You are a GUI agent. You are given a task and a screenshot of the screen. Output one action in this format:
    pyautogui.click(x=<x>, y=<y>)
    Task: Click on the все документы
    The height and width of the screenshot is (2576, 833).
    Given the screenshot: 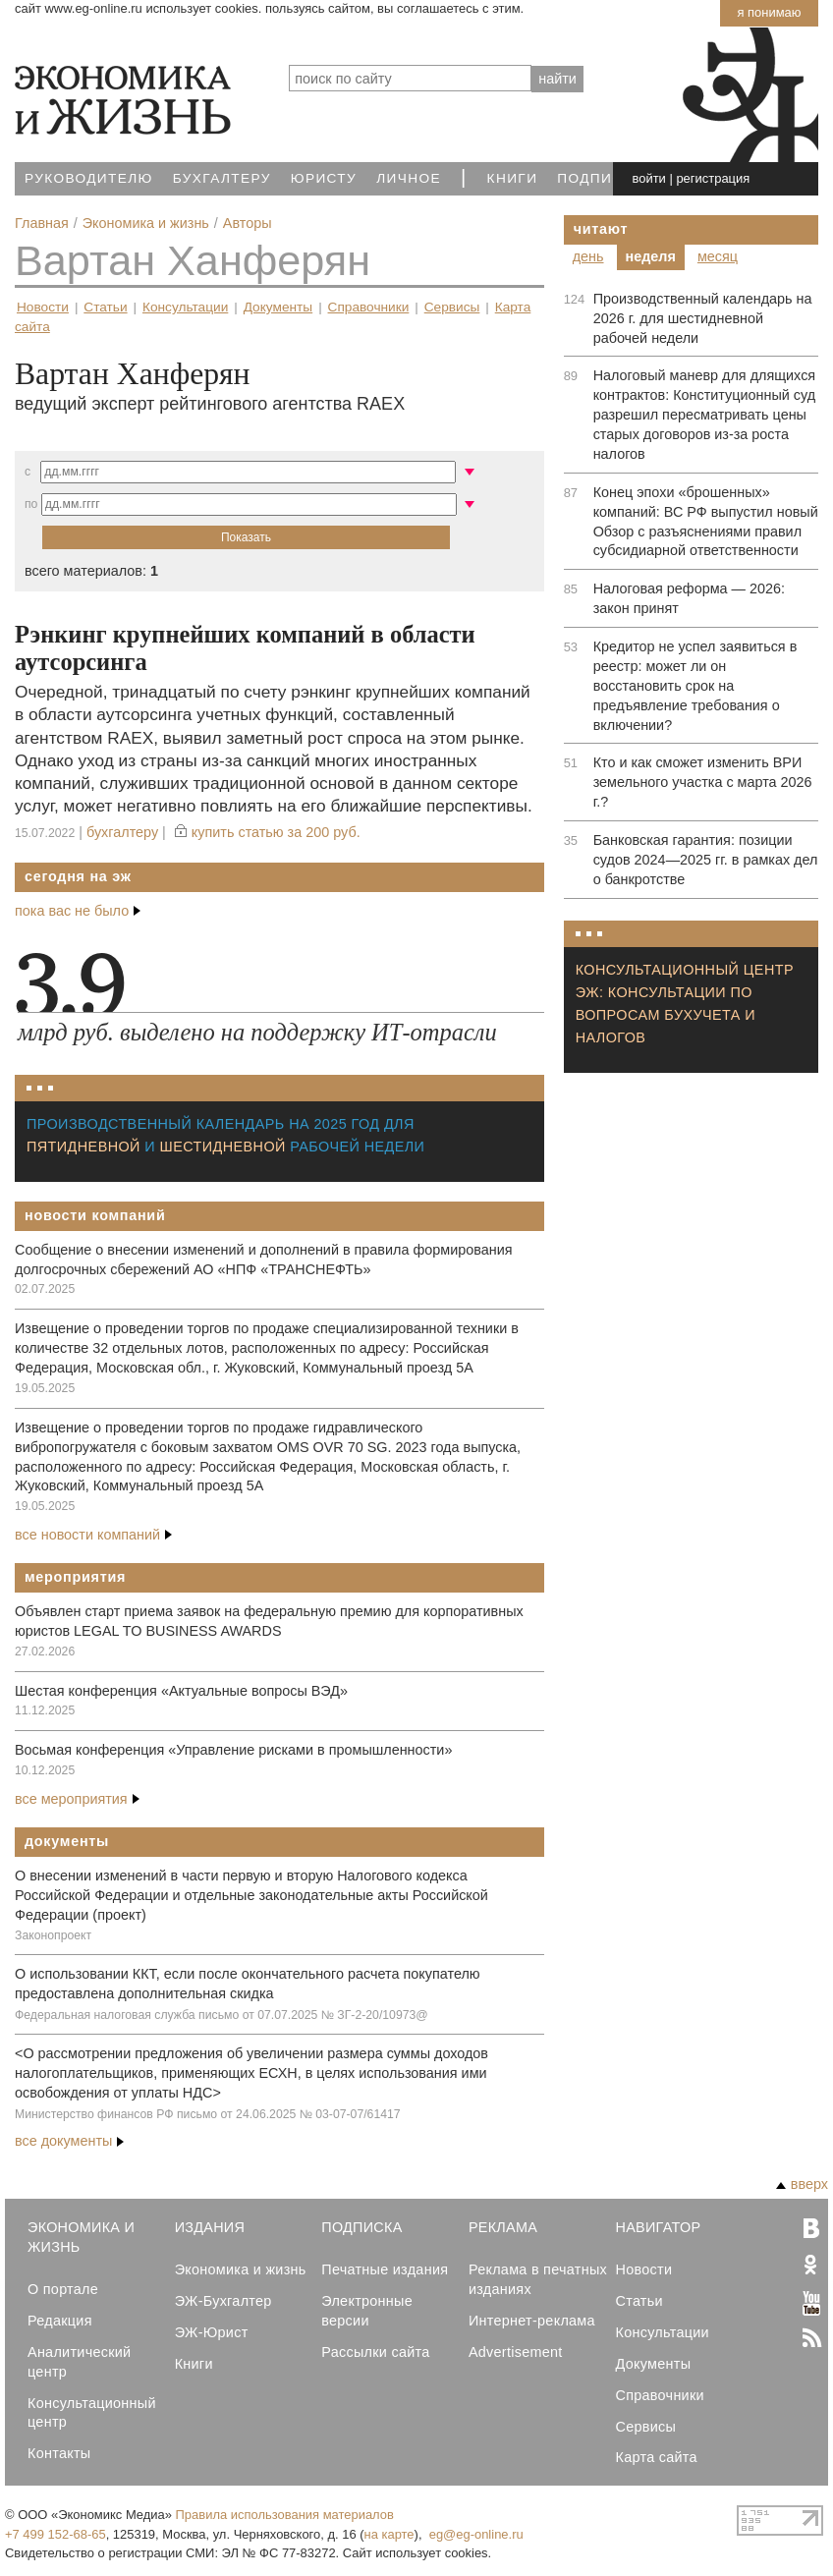 What is the action you would take?
    pyautogui.click(x=69, y=2141)
    